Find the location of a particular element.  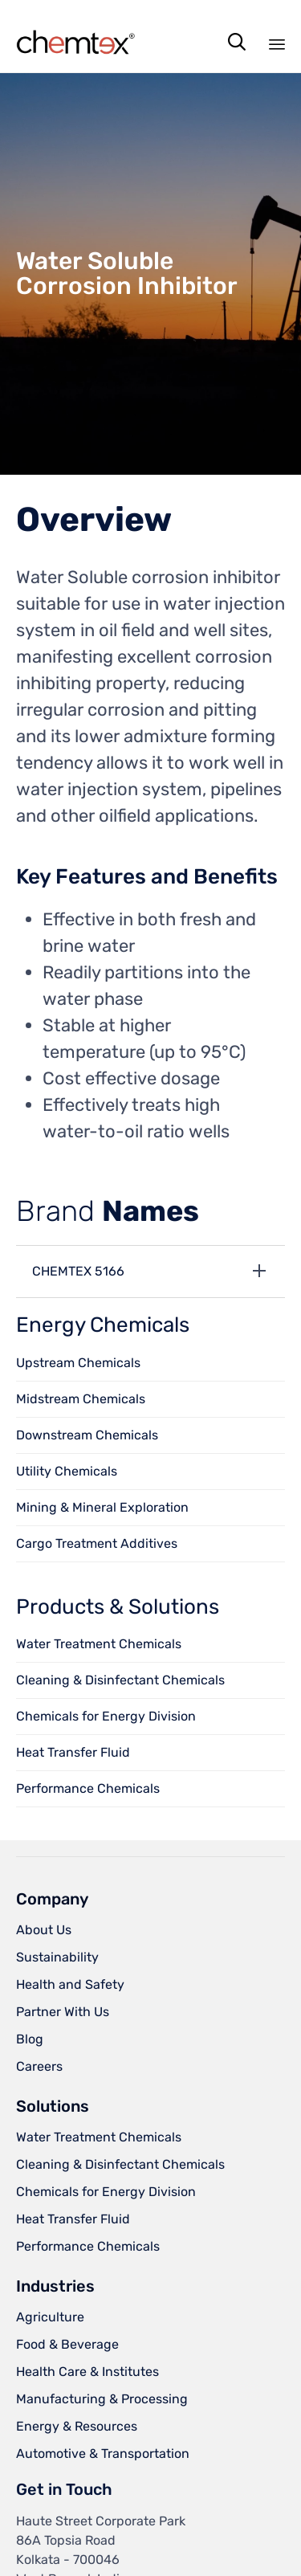

Mining & Mineral Exploration is located at coordinates (102, 1507).